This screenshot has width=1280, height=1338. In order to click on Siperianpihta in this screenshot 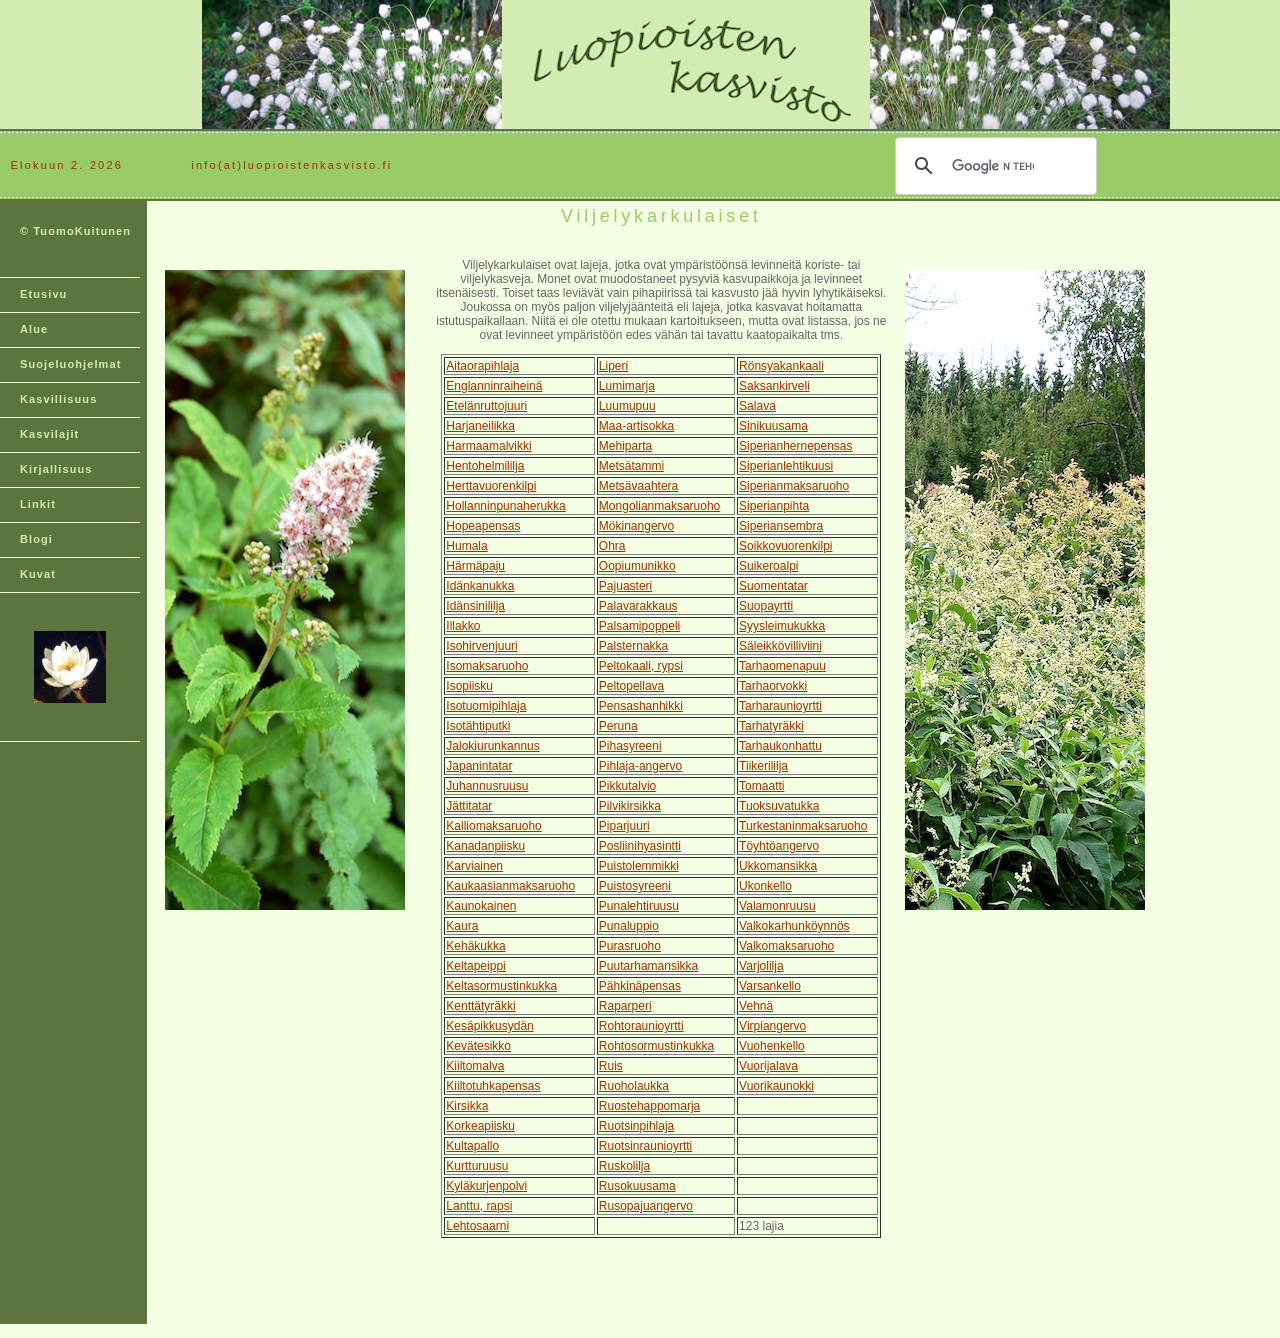, I will do `click(774, 506)`.